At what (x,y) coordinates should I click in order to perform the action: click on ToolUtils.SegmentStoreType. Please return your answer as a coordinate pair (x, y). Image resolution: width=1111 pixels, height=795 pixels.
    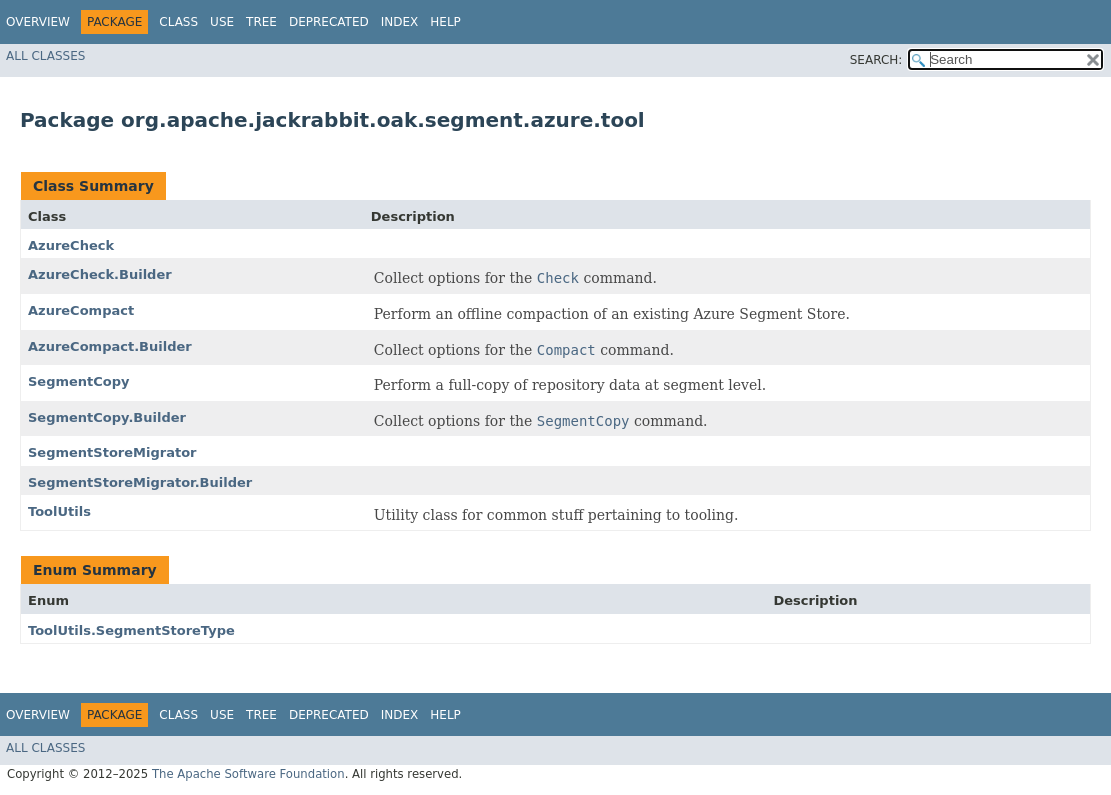
    Looking at the image, I should click on (131, 630).